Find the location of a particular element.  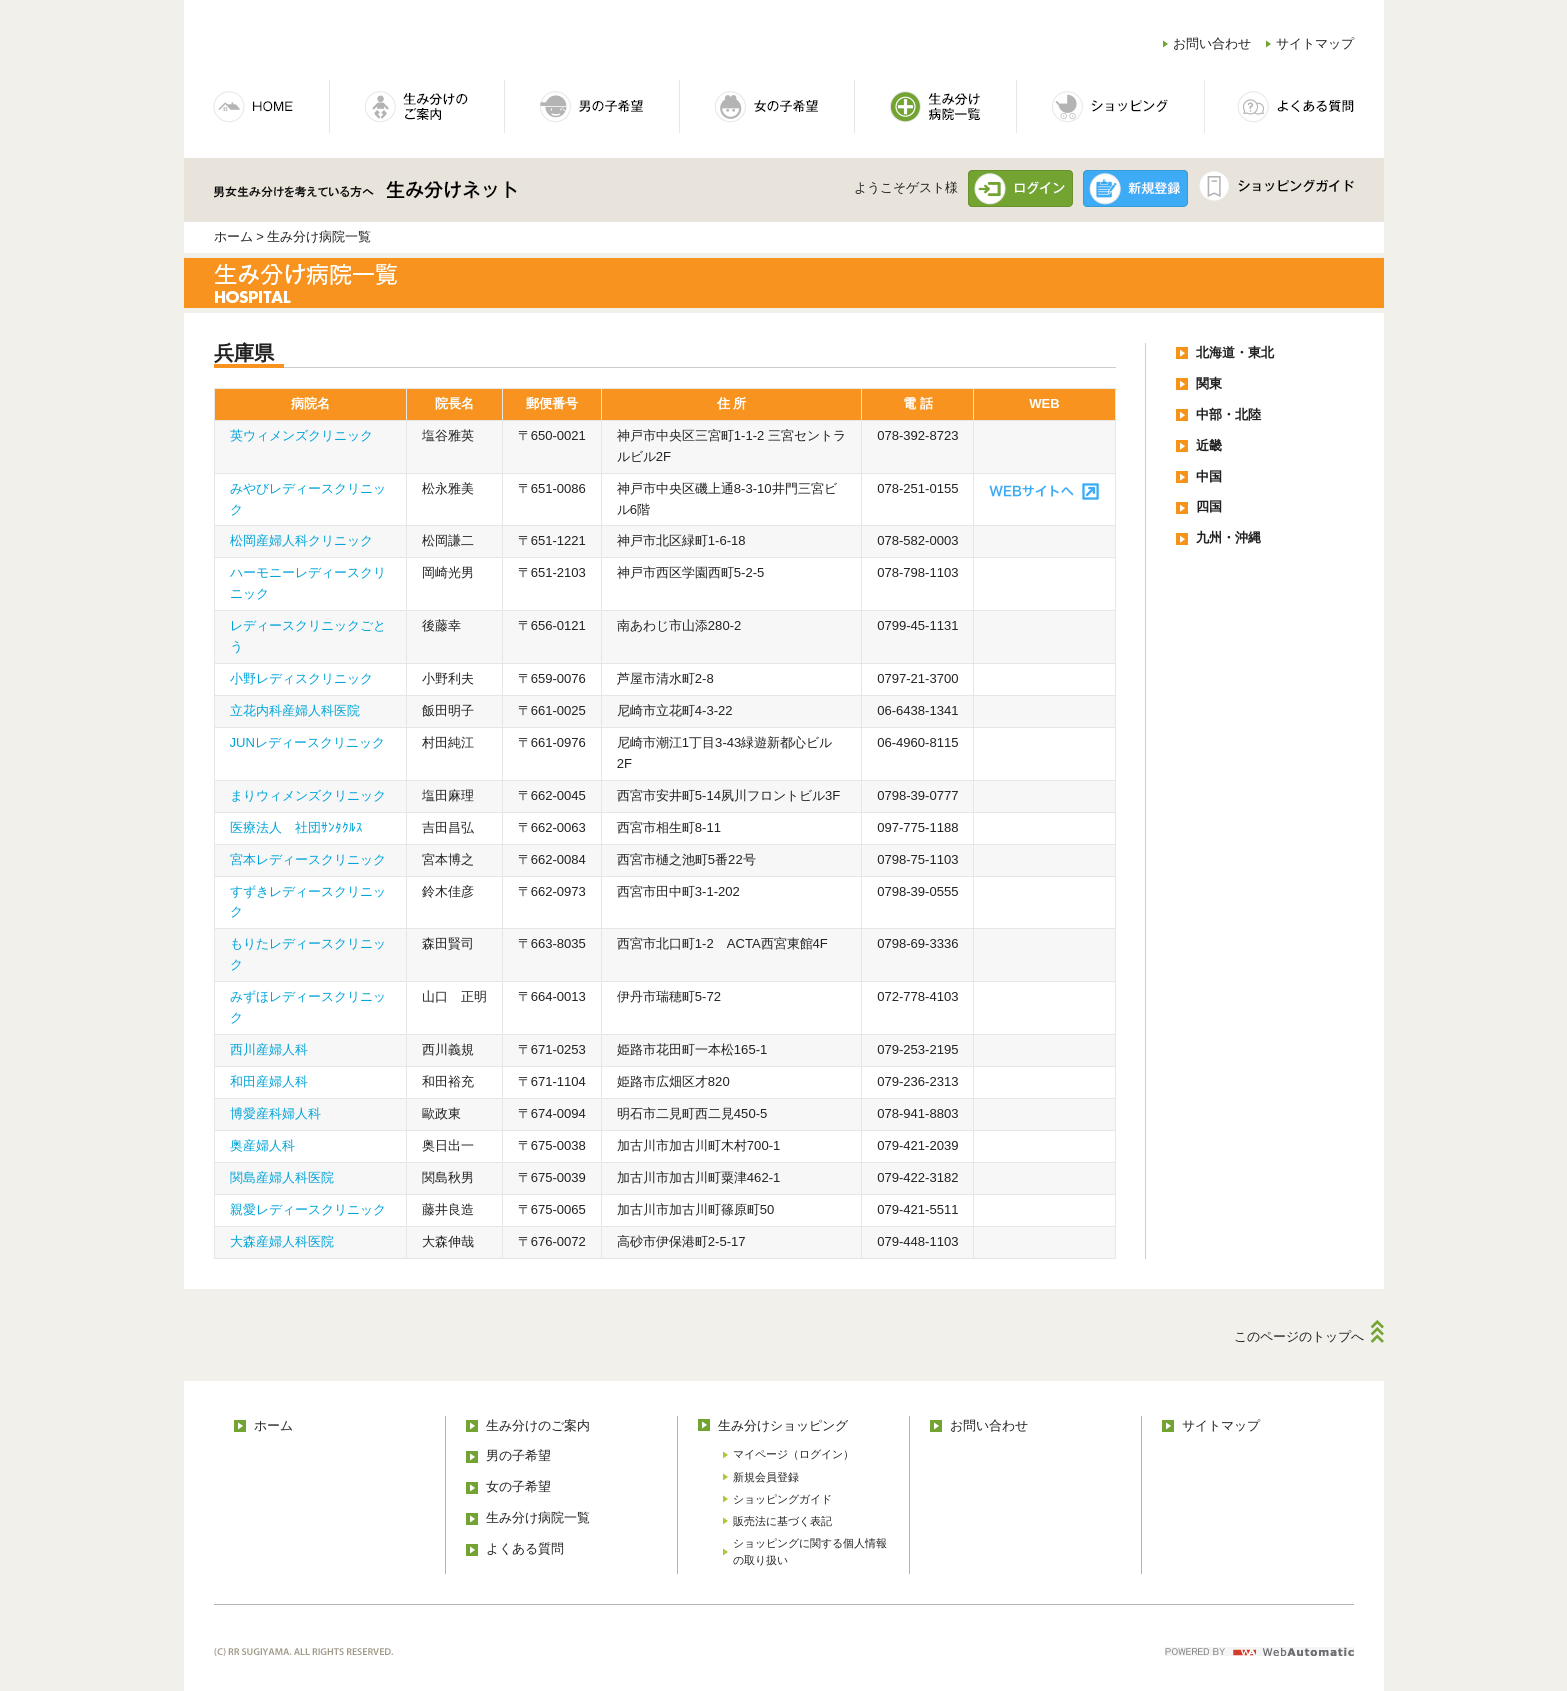

JUNレディースクリニック is located at coordinates (307, 742).